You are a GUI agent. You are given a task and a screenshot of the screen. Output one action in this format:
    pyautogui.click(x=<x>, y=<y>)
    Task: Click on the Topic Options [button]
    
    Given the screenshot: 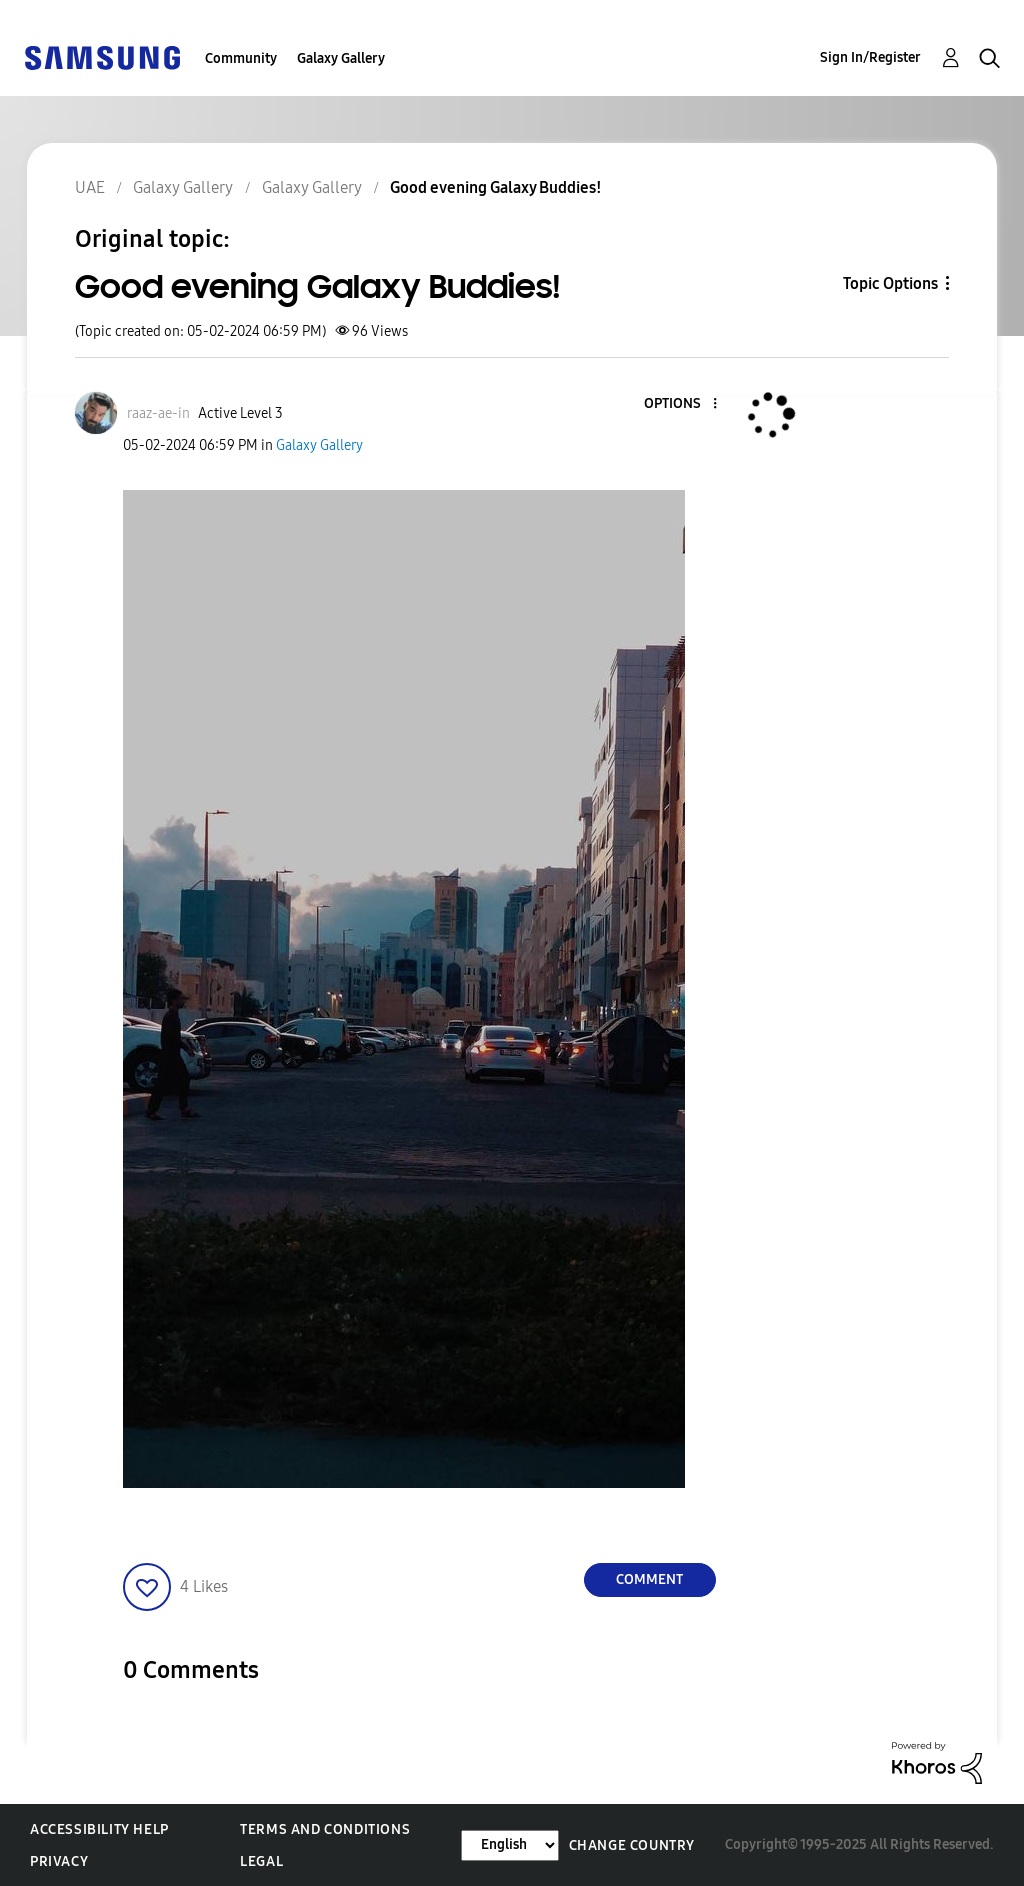 What is the action you would take?
    pyautogui.click(x=890, y=283)
    